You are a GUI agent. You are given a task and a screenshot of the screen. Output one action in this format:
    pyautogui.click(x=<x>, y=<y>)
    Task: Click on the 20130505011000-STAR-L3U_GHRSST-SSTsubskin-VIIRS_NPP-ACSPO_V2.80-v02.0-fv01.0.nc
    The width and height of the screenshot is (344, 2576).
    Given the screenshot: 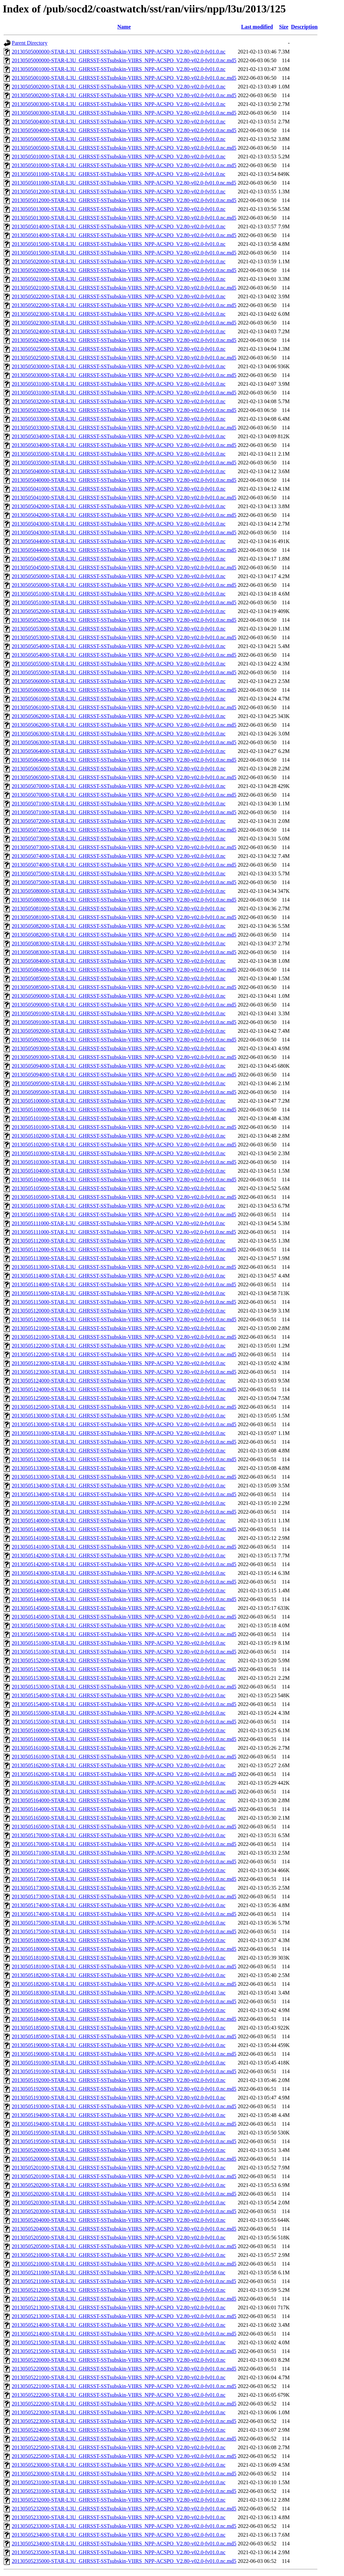 What is the action you would take?
    pyautogui.click(x=118, y=174)
    